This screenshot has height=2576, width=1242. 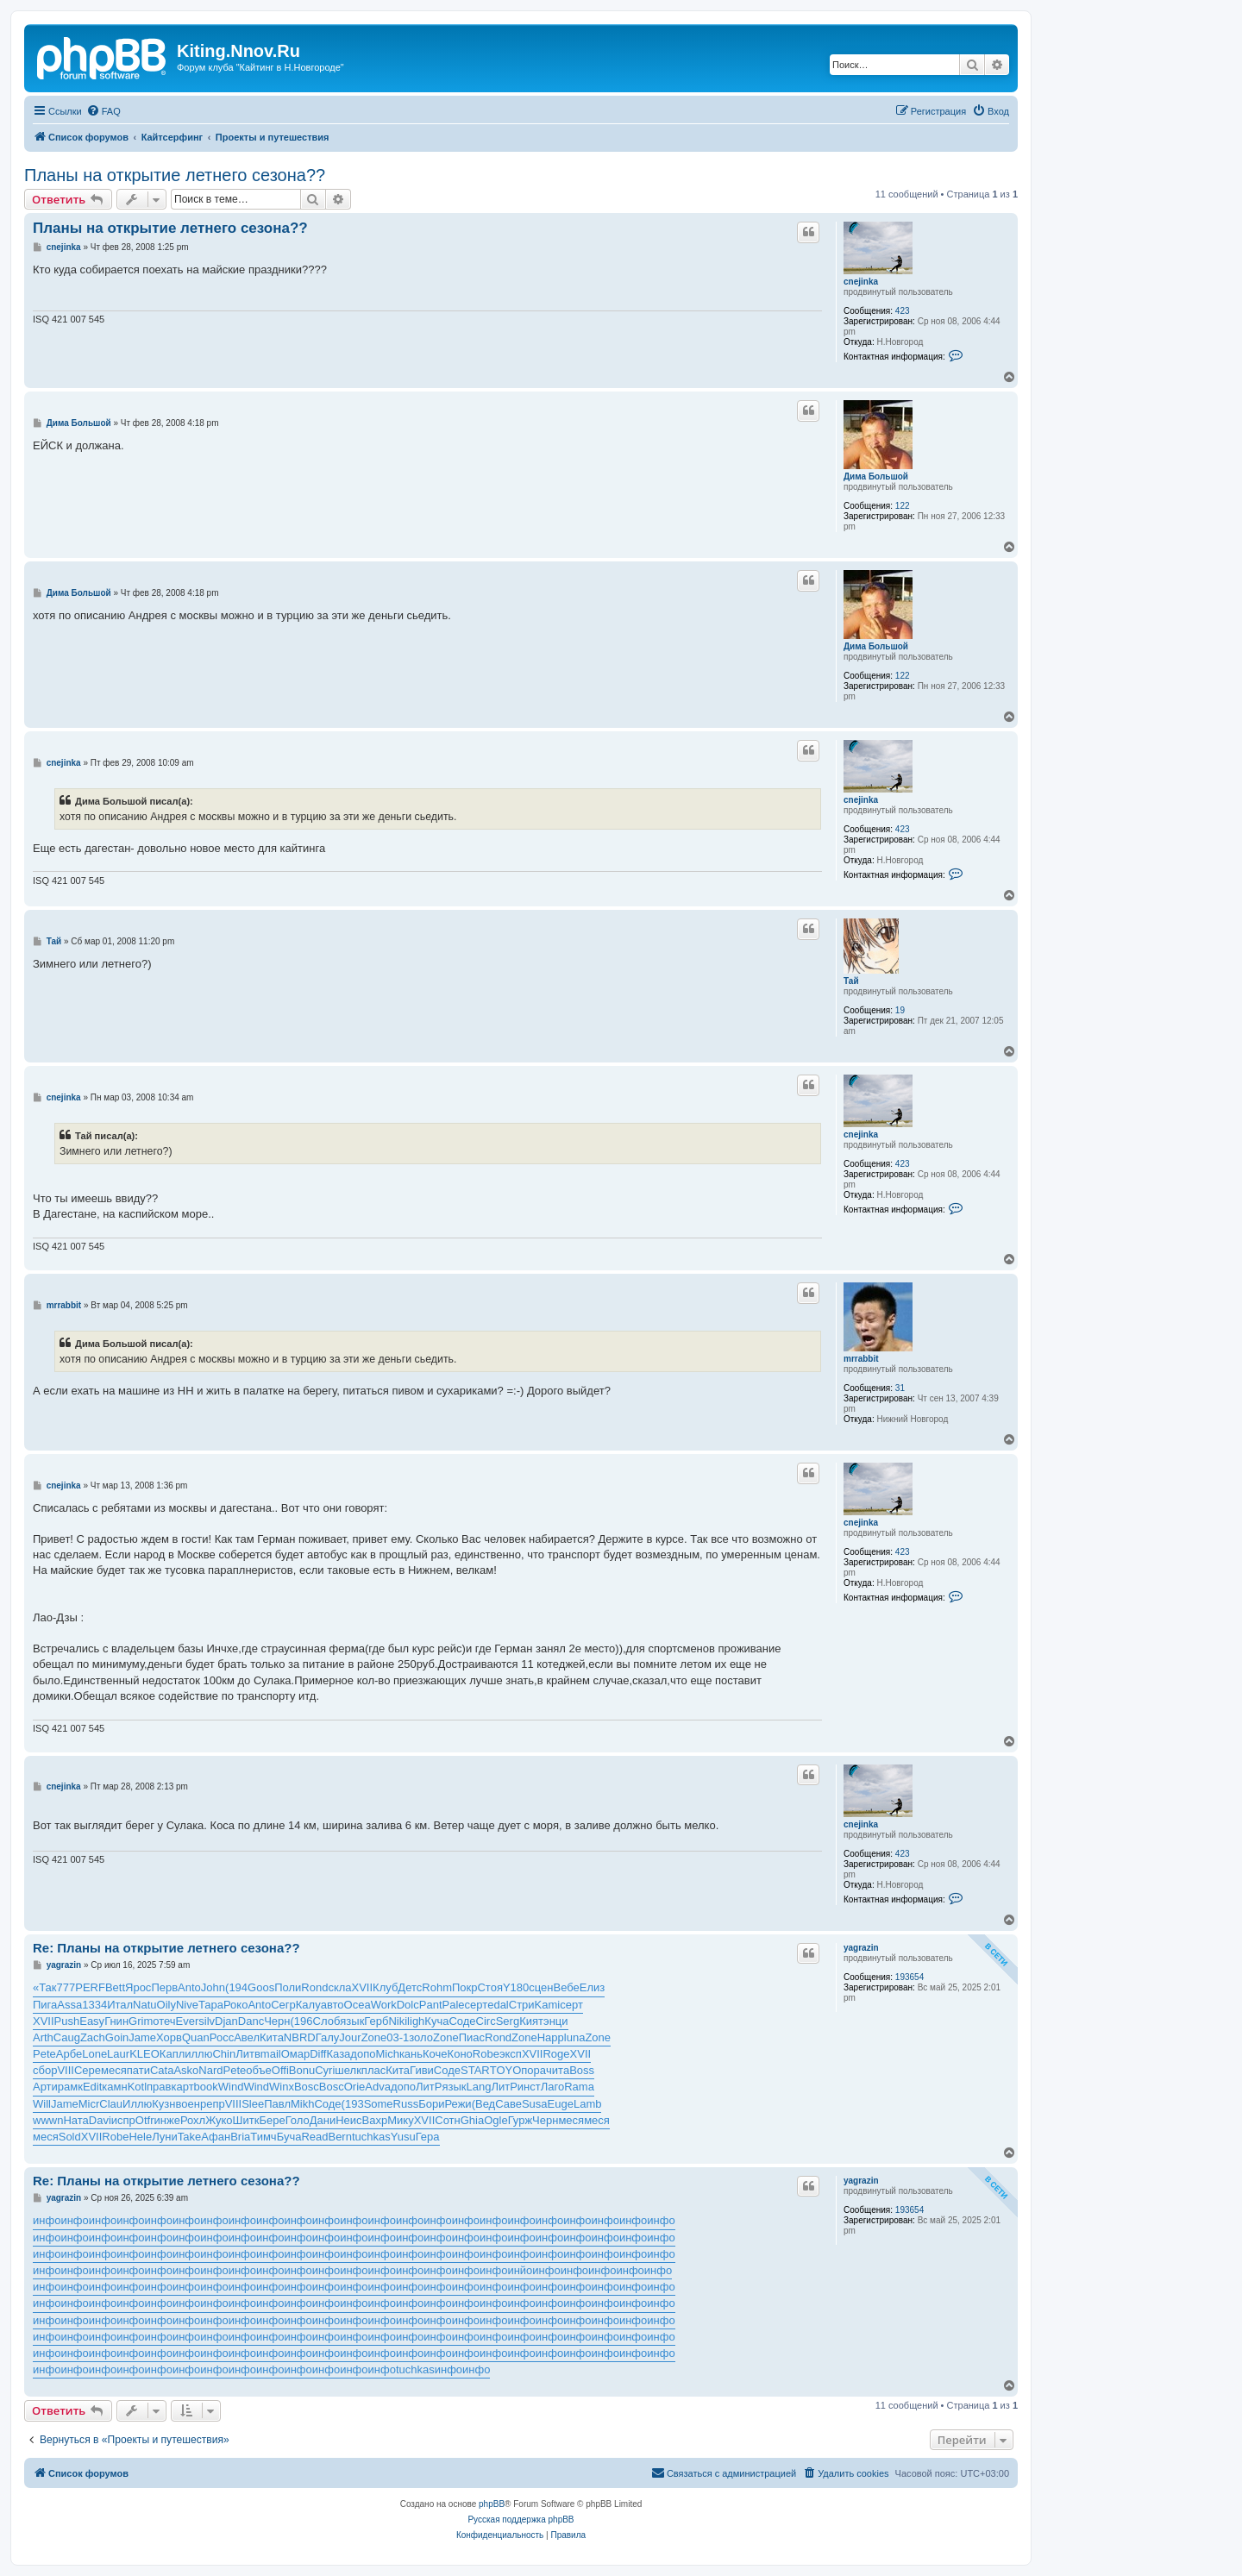 I want to click on Nive, so click(x=187, y=2004).